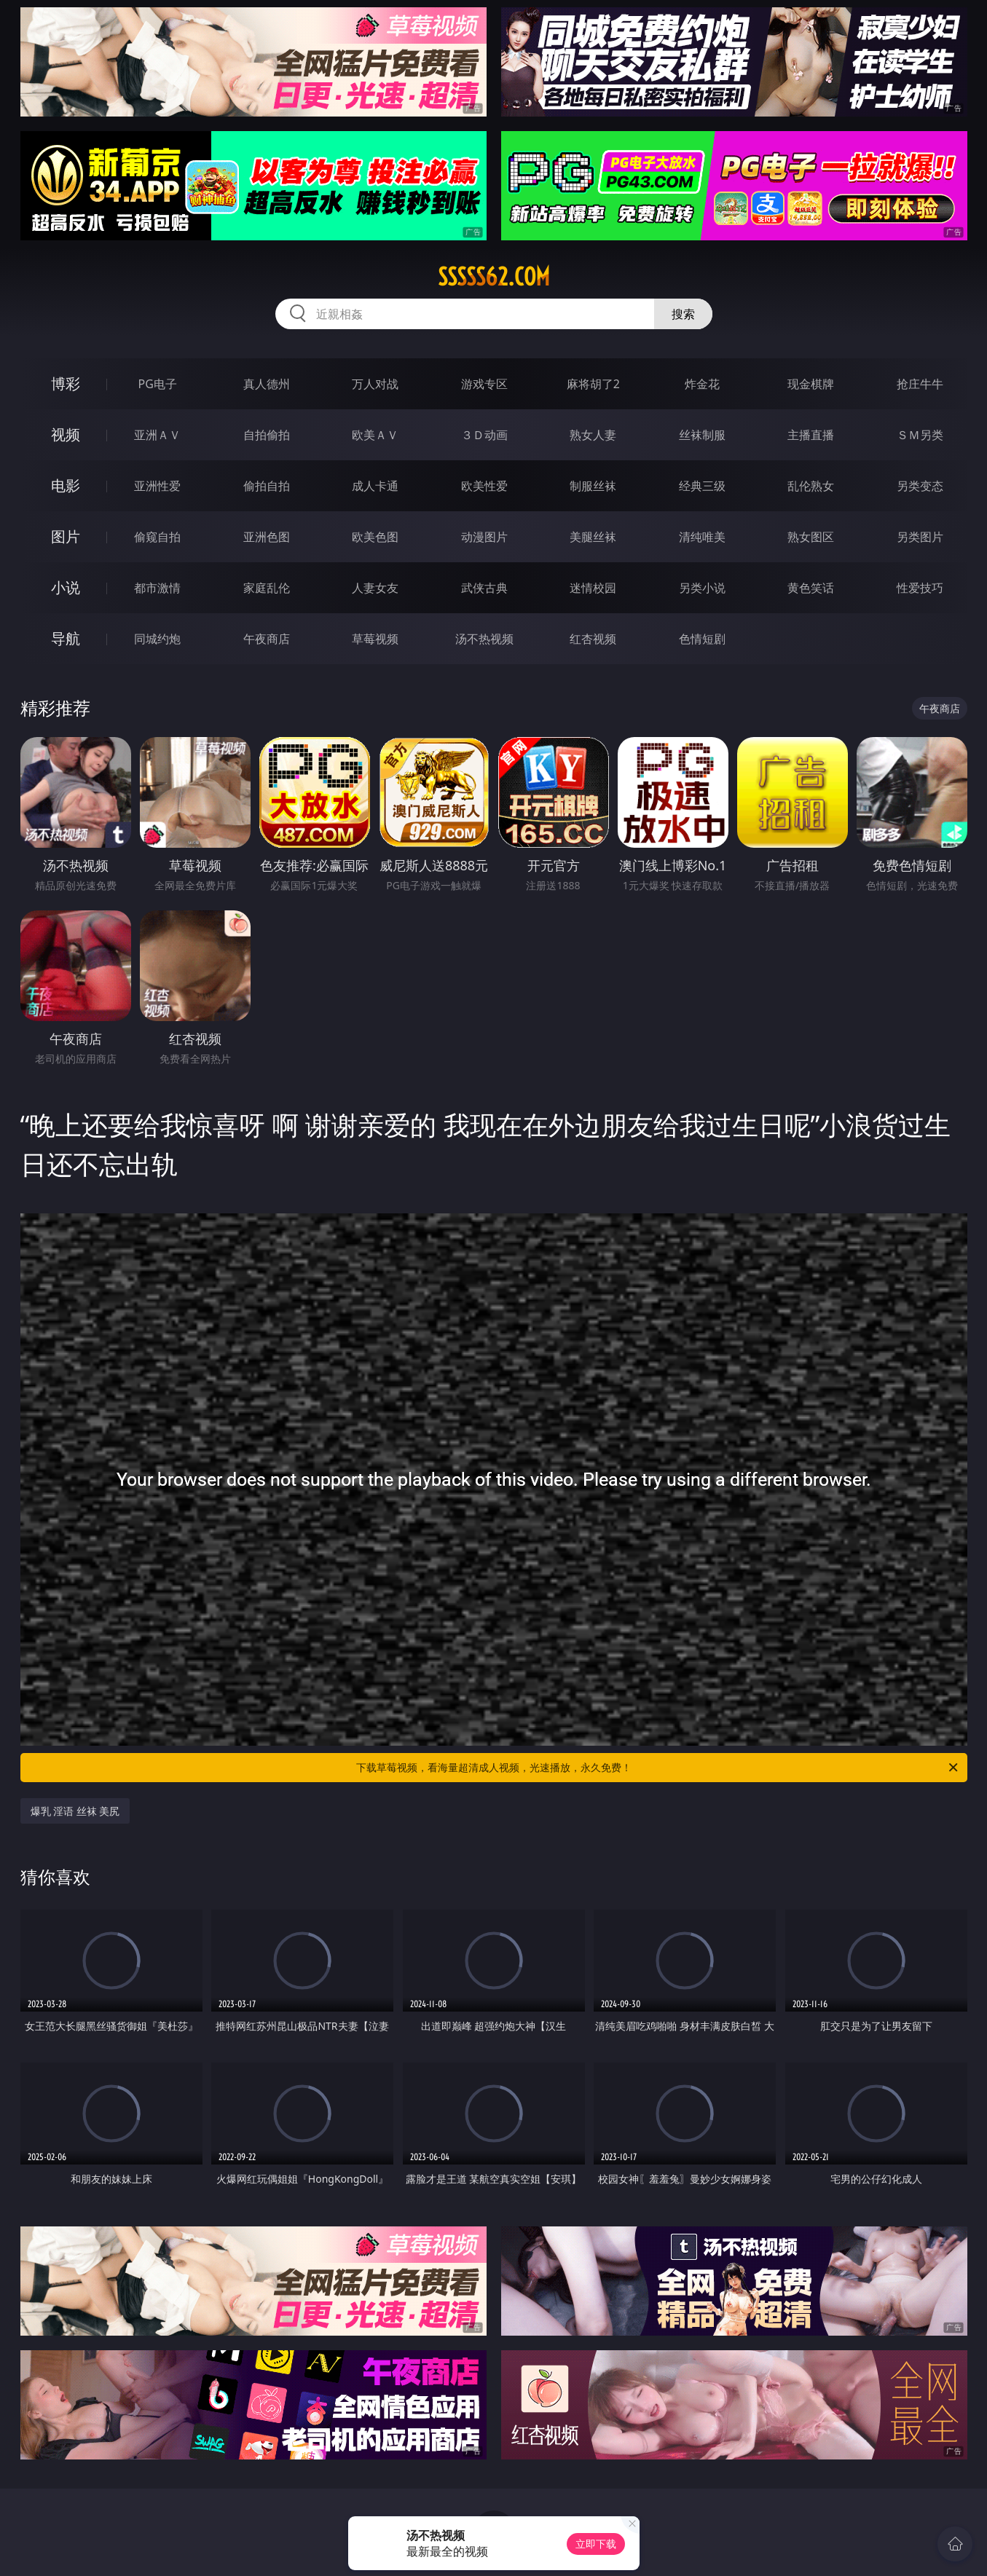 Image resolution: width=987 pixels, height=2576 pixels. I want to click on 现金棋牌, so click(810, 384).